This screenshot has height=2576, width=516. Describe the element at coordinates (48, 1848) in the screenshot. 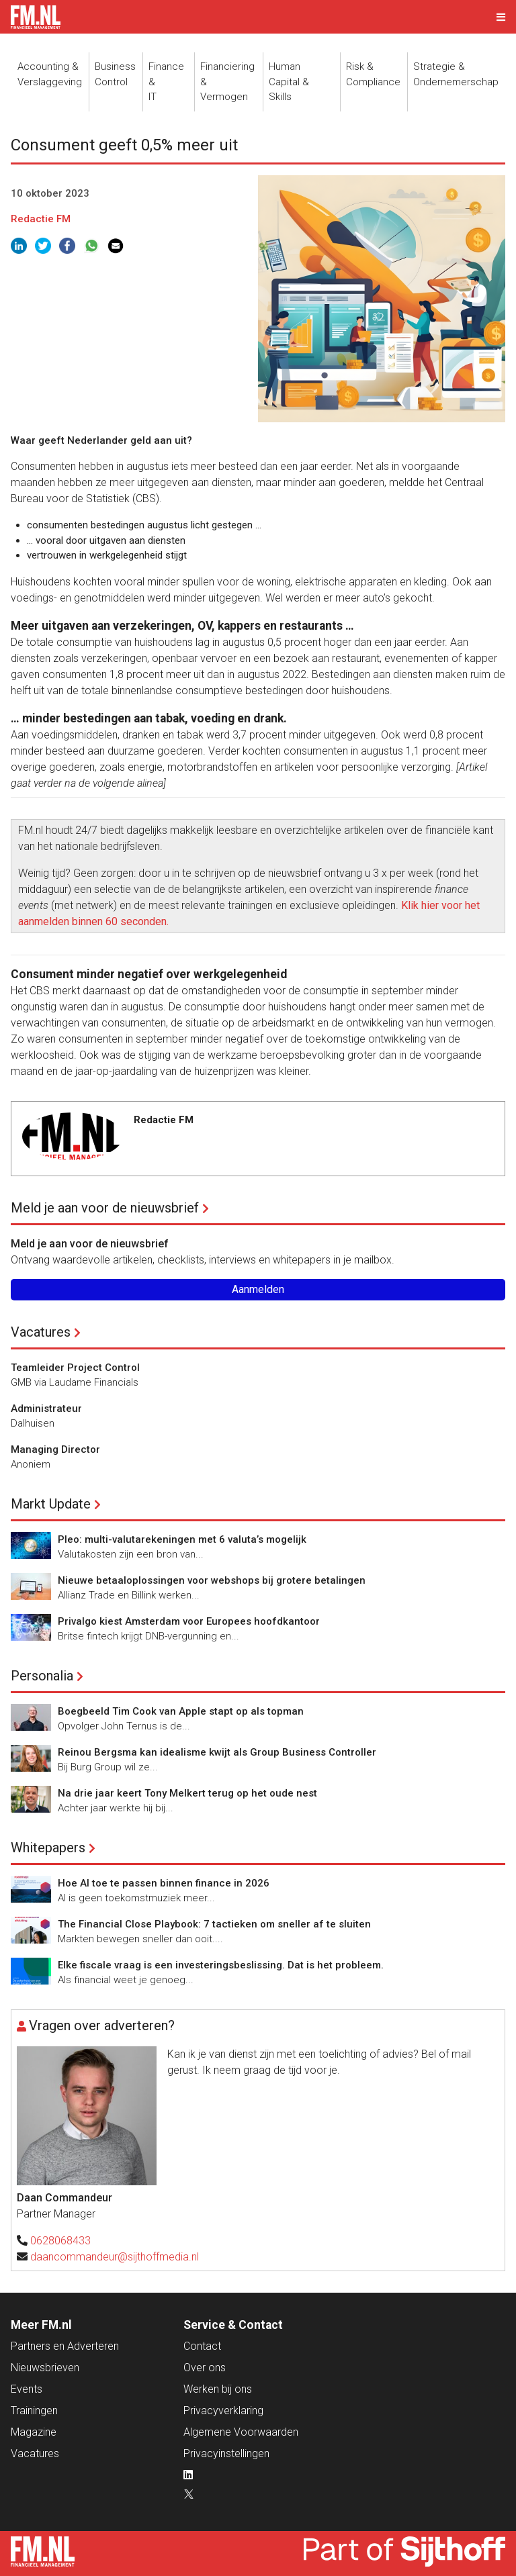

I see `Whitepapers` at that location.